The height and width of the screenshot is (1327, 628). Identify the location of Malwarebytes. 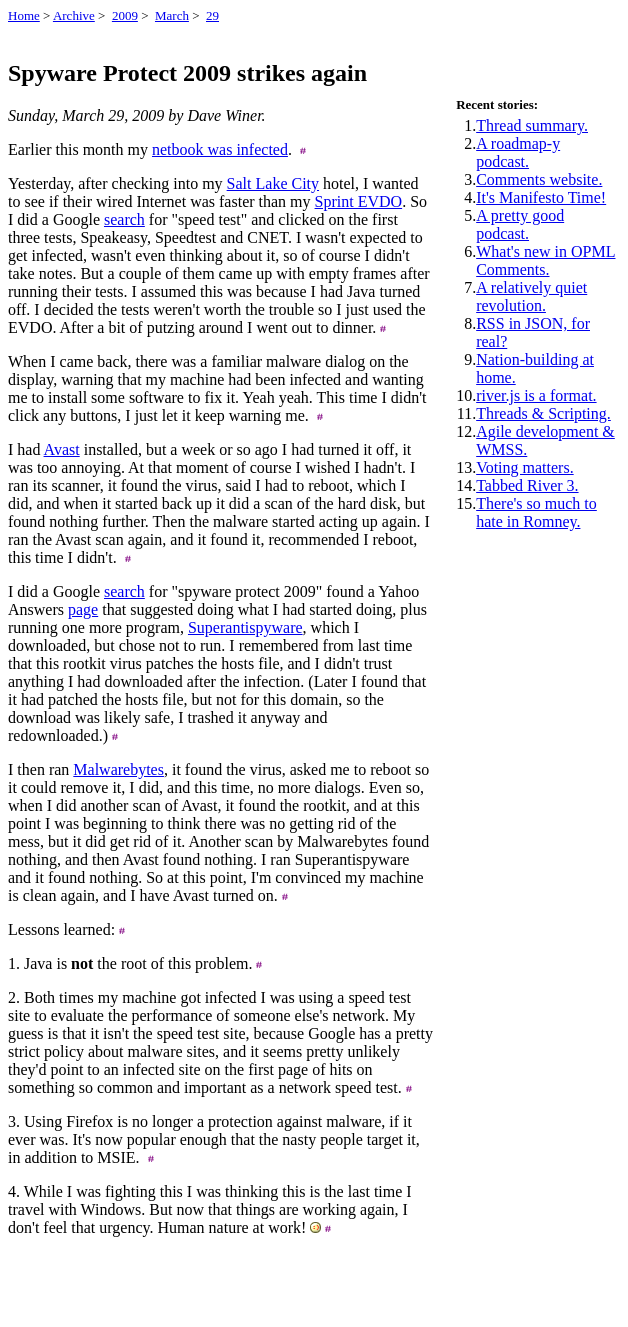
(118, 769).